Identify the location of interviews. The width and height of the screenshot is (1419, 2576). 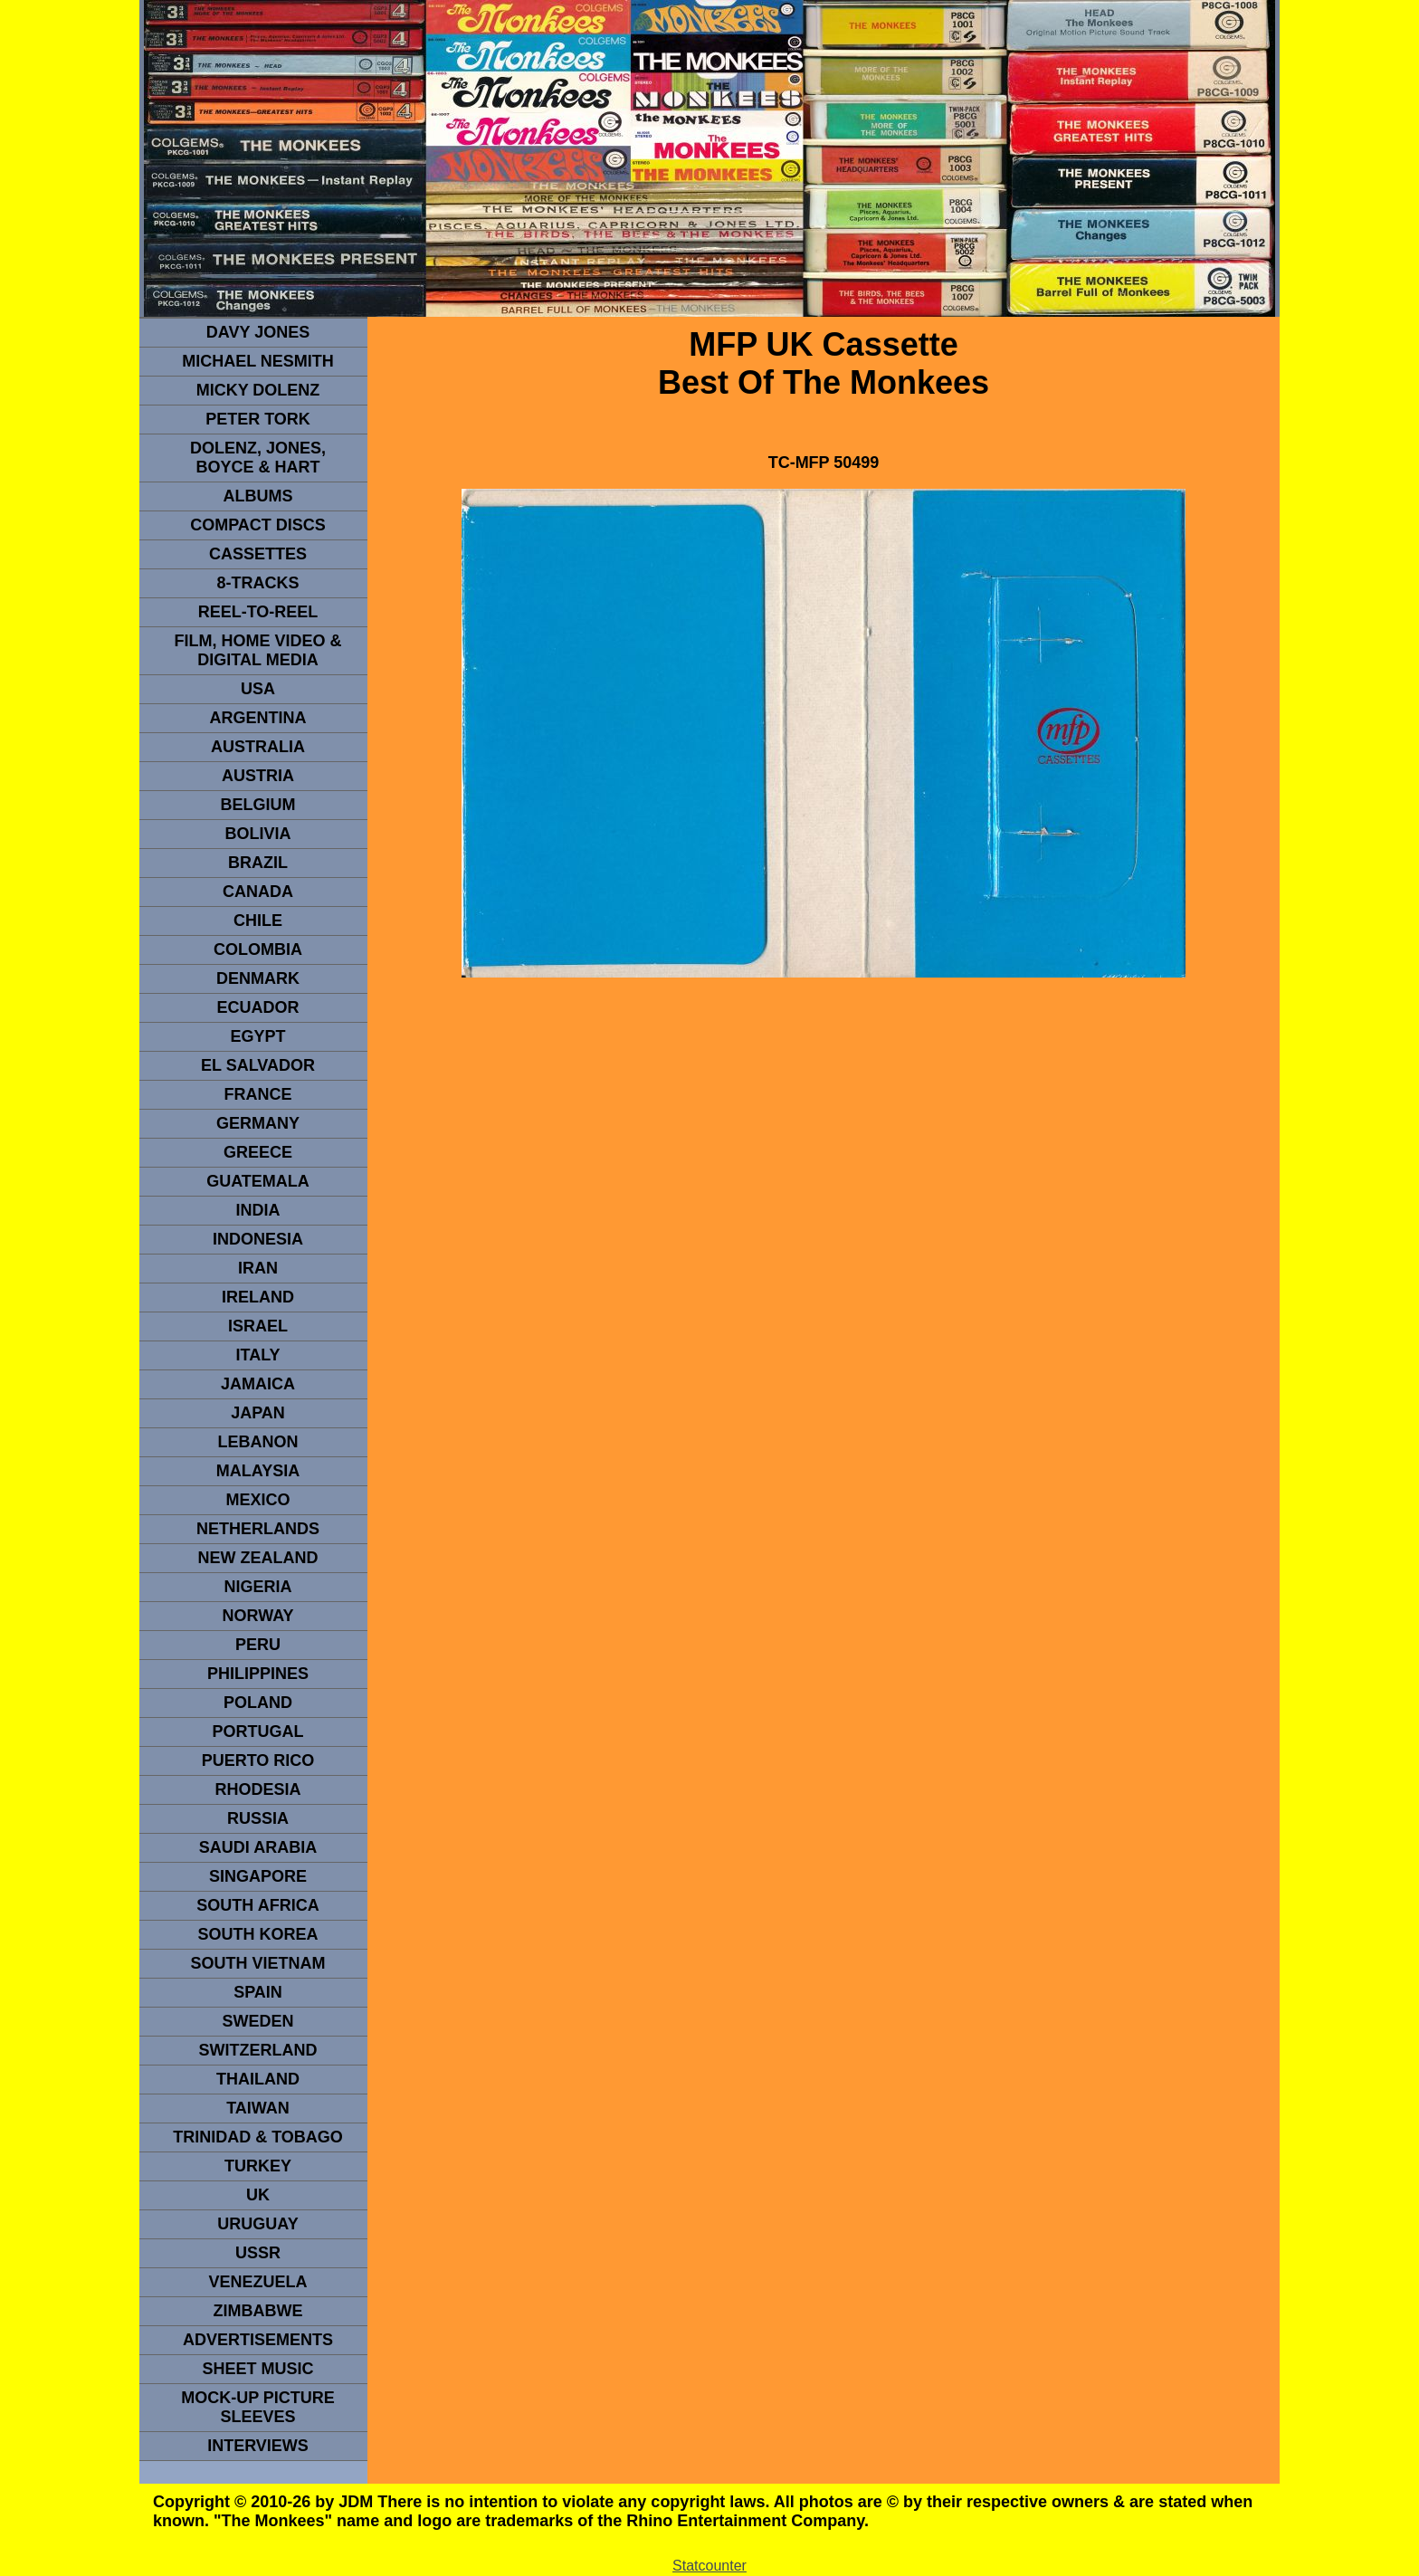
(258, 2446).